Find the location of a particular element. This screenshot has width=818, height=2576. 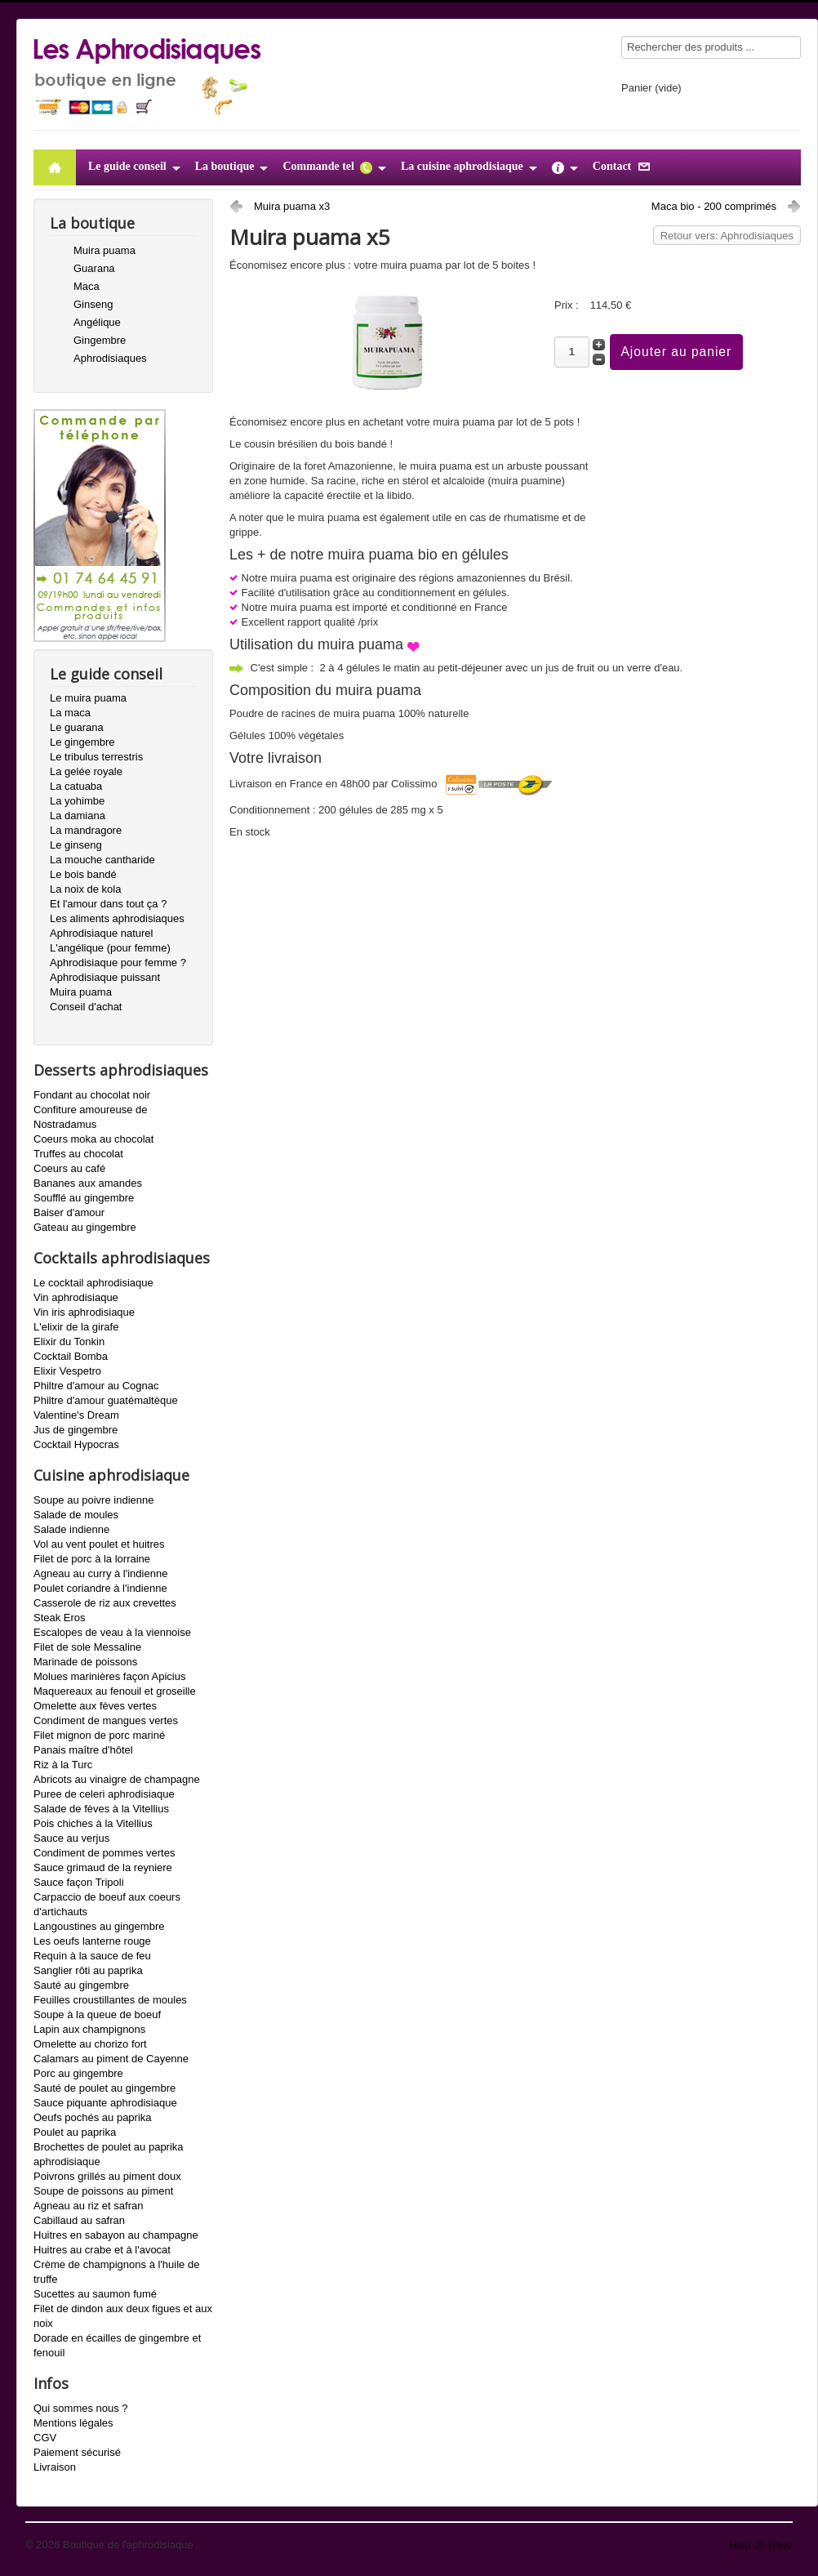

Riz à la Turc is located at coordinates (62, 1764).